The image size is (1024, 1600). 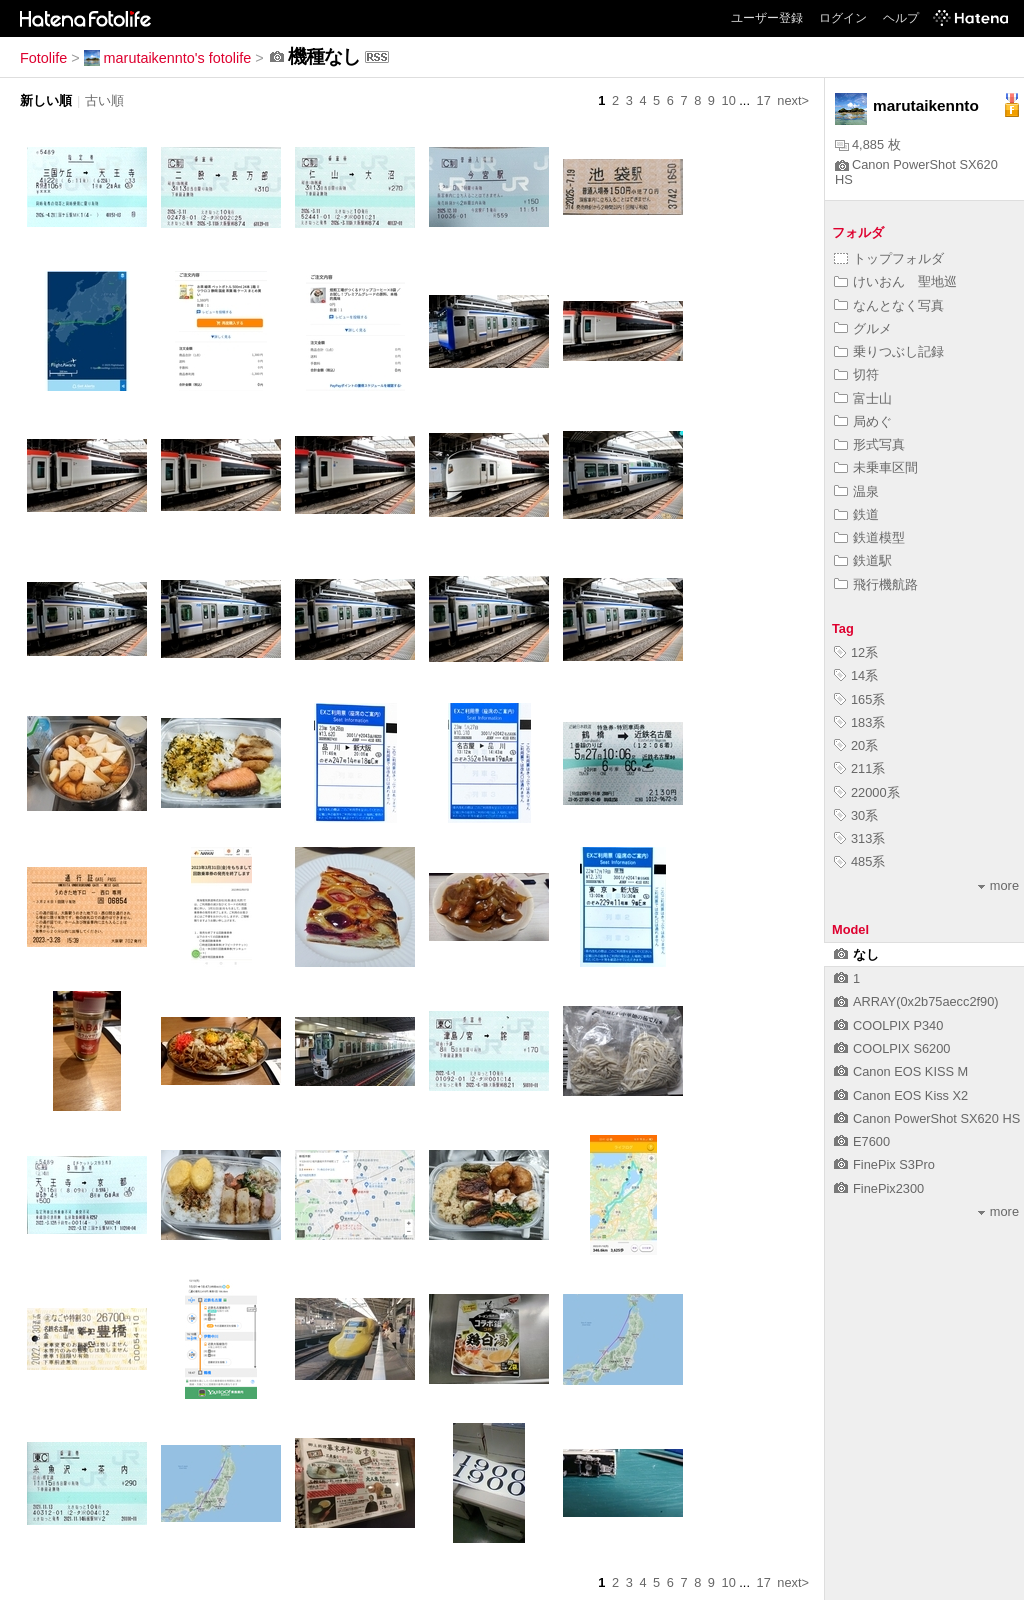 I want to click on 12系, so click(x=856, y=652).